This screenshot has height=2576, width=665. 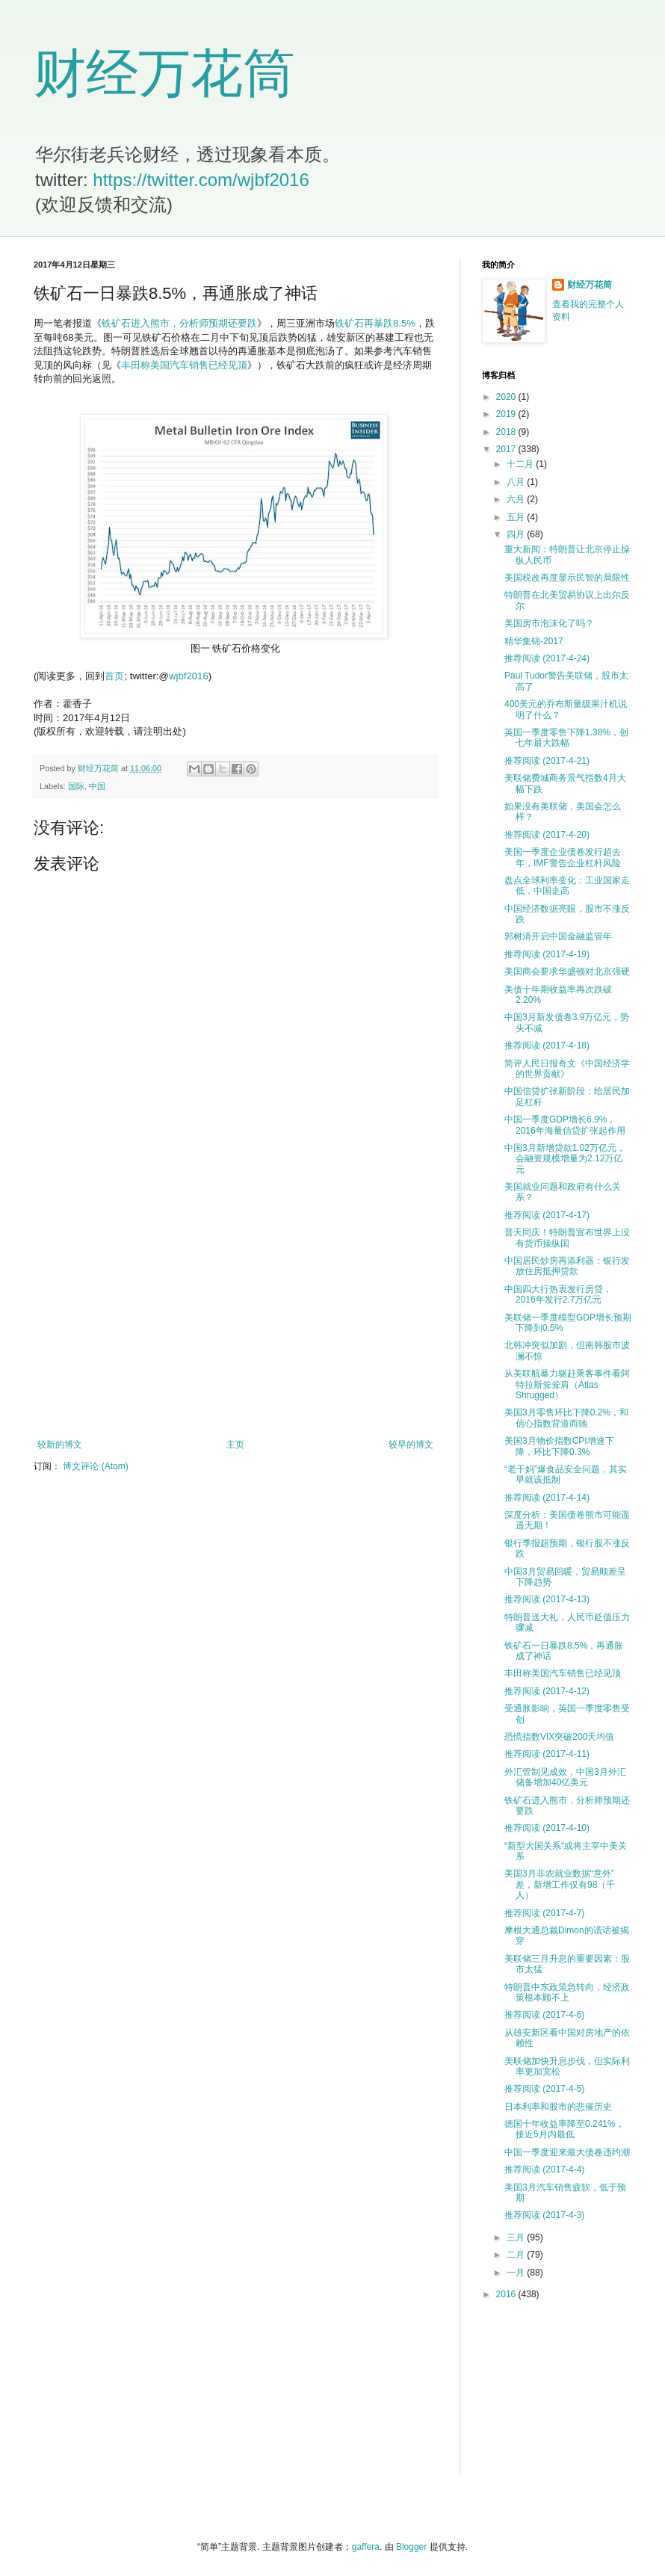 I want to click on 三月, so click(x=517, y=2237).